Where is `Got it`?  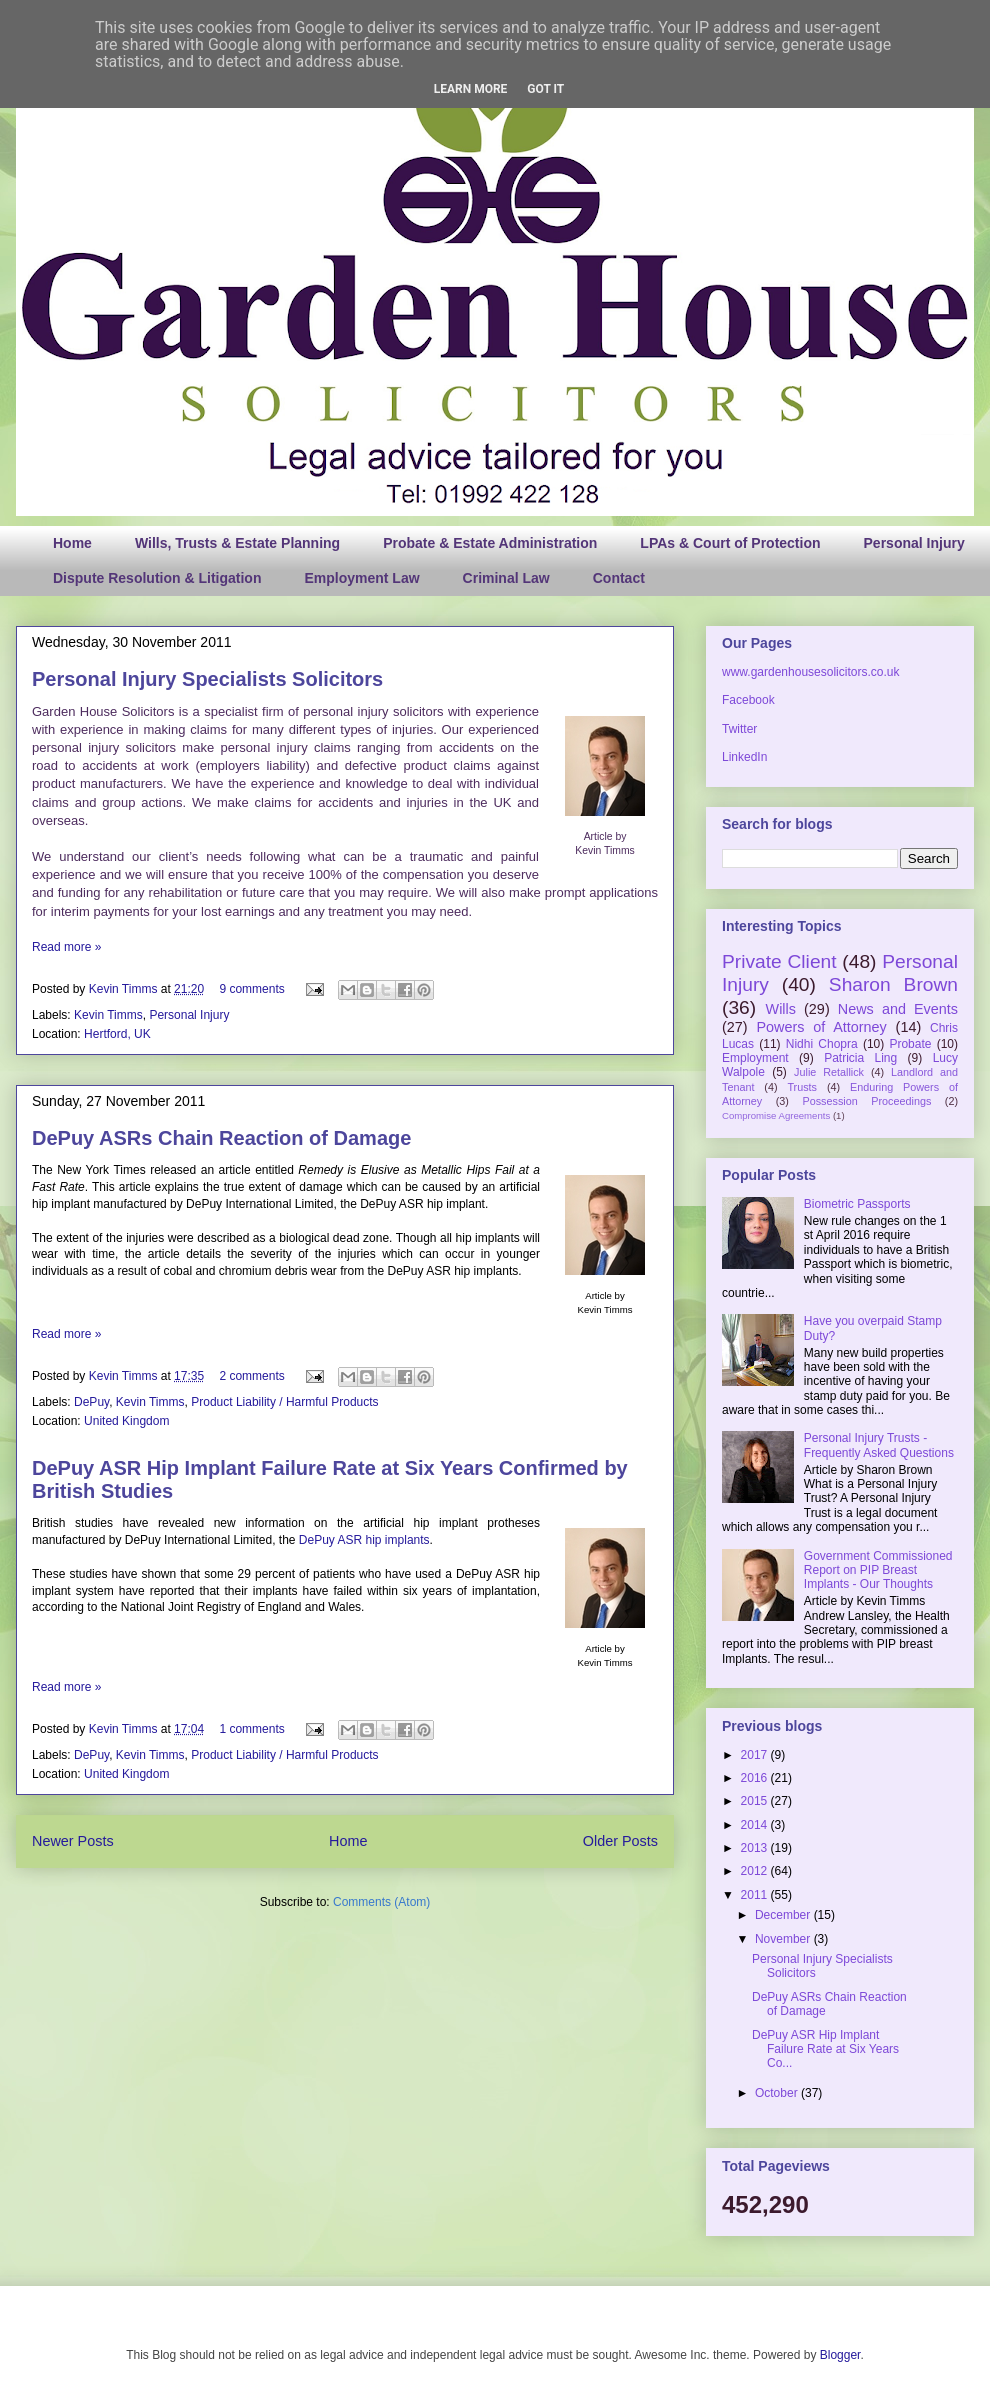 Got it is located at coordinates (545, 89).